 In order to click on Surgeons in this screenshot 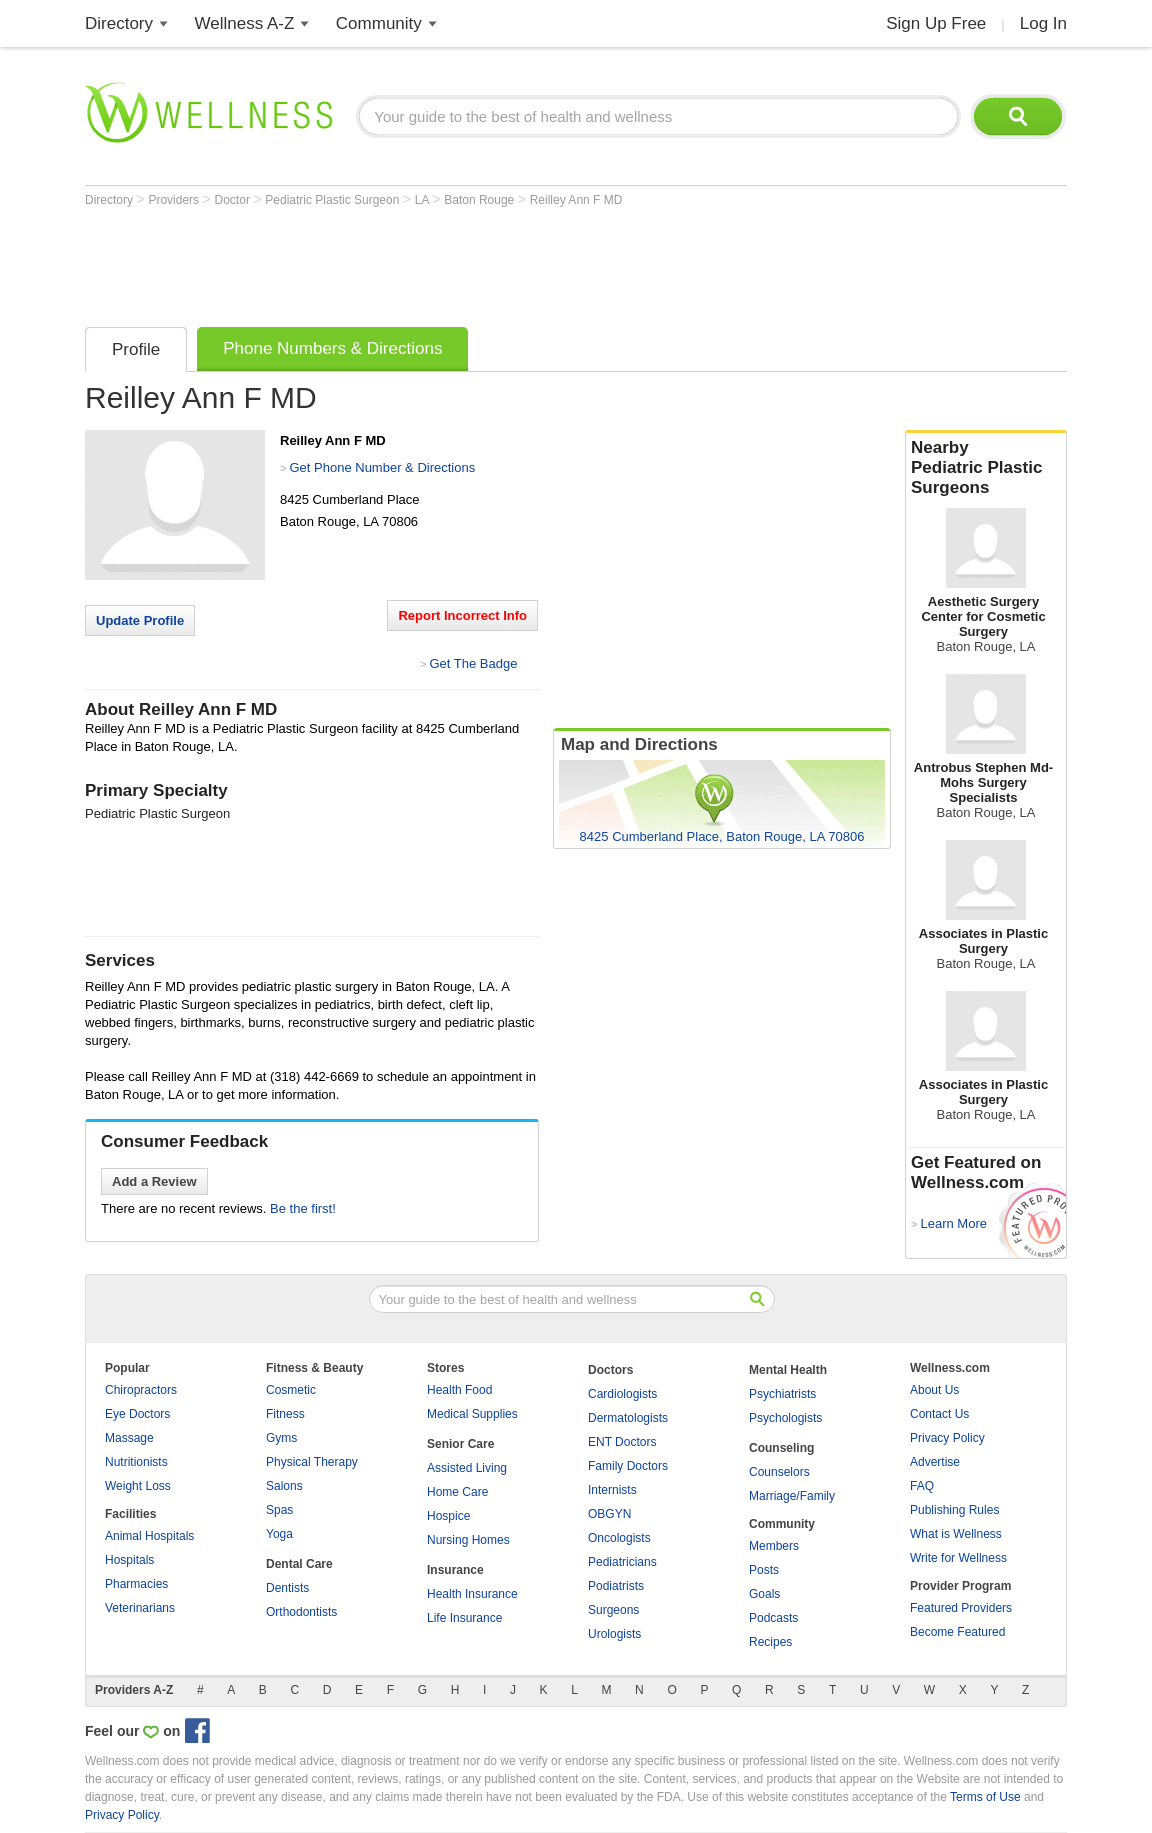, I will do `click(613, 1610)`.